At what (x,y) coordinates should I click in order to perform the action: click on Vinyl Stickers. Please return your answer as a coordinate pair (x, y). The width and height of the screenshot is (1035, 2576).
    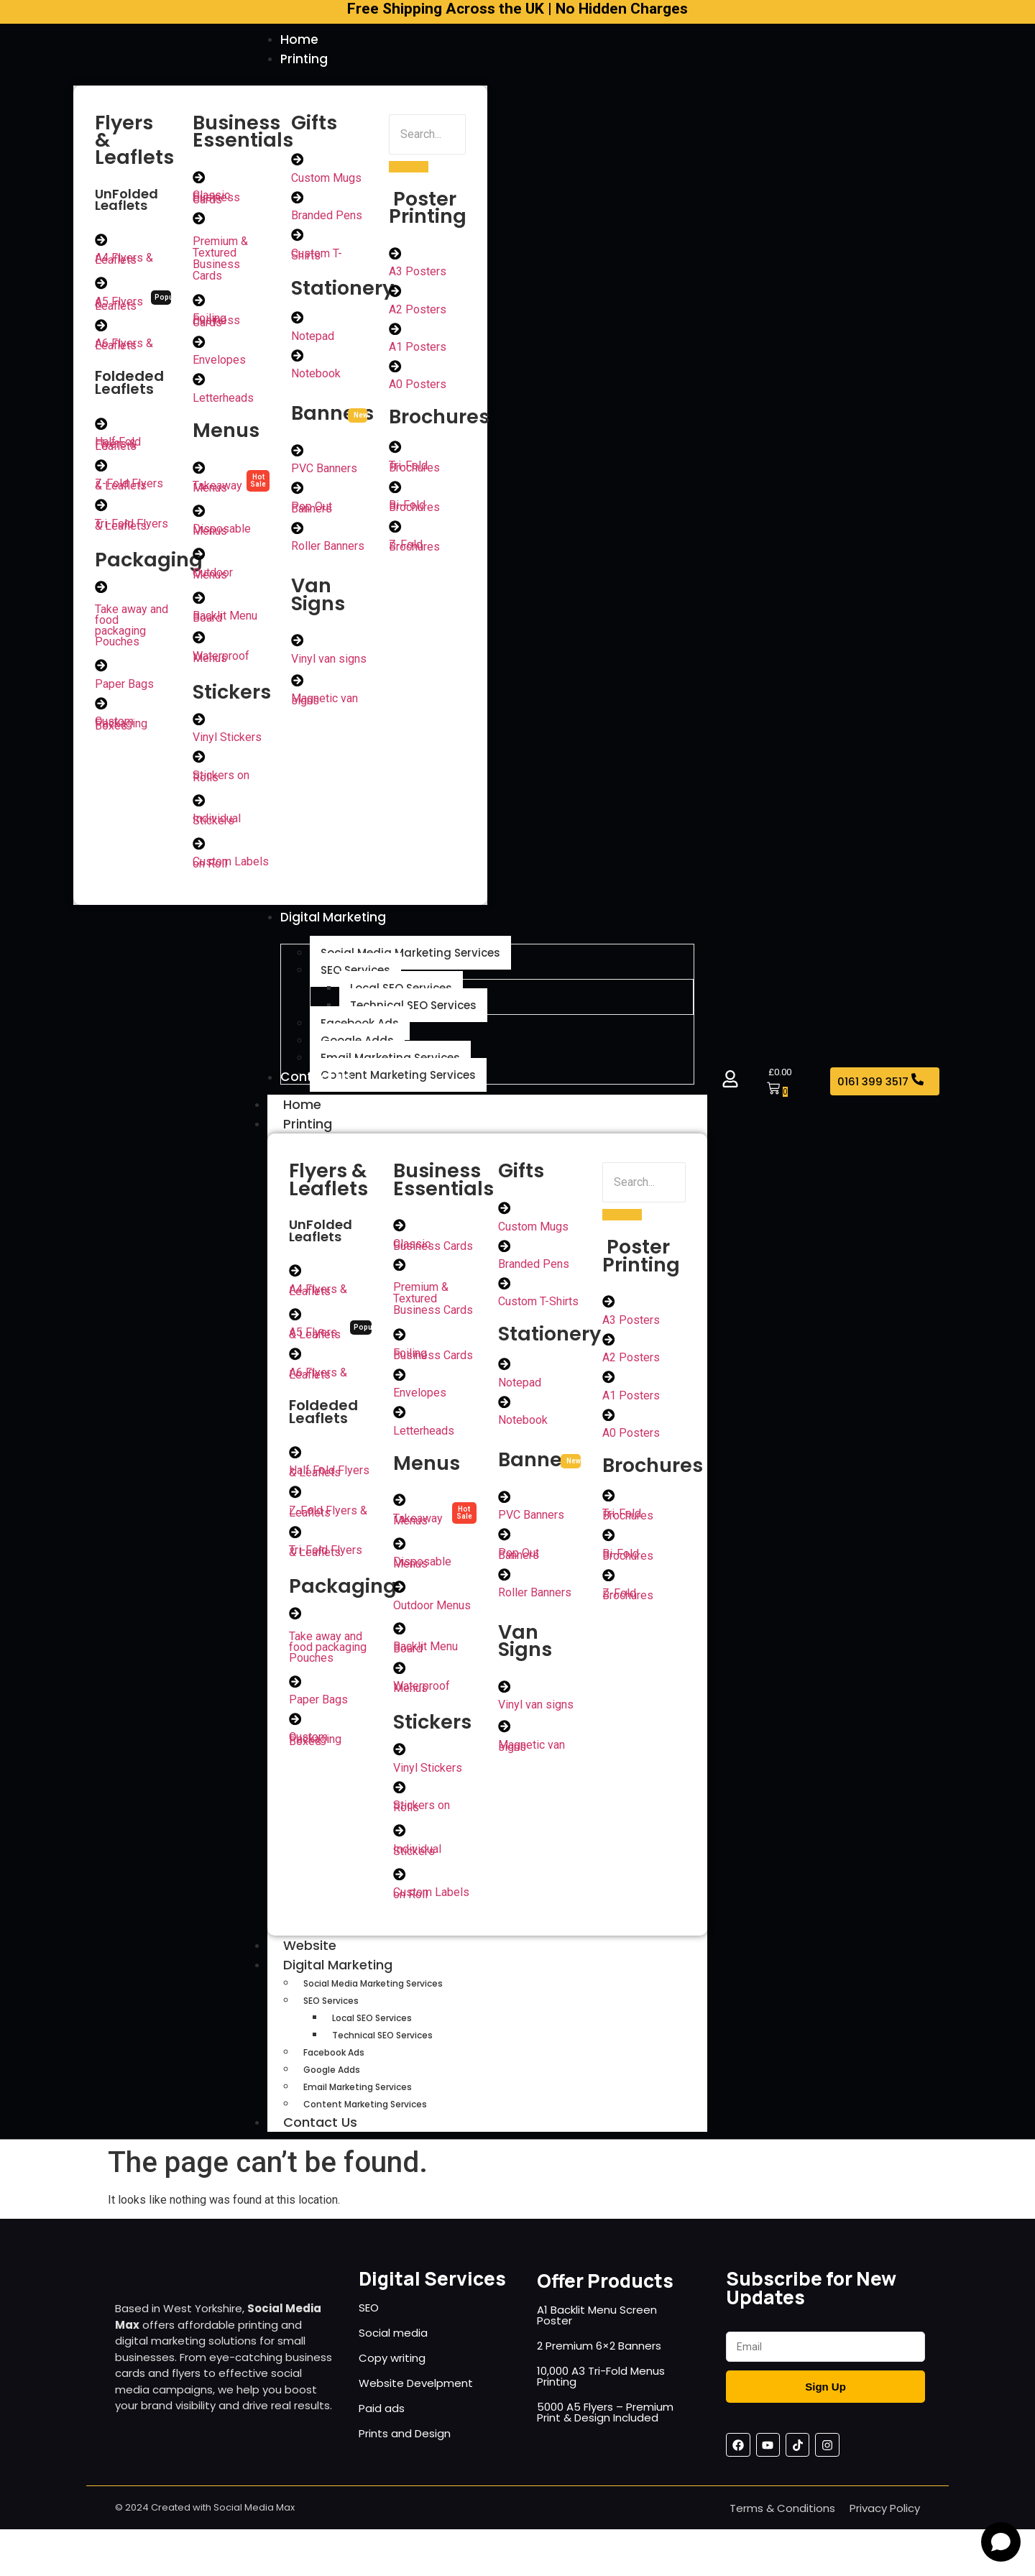
    Looking at the image, I should click on (227, 743).